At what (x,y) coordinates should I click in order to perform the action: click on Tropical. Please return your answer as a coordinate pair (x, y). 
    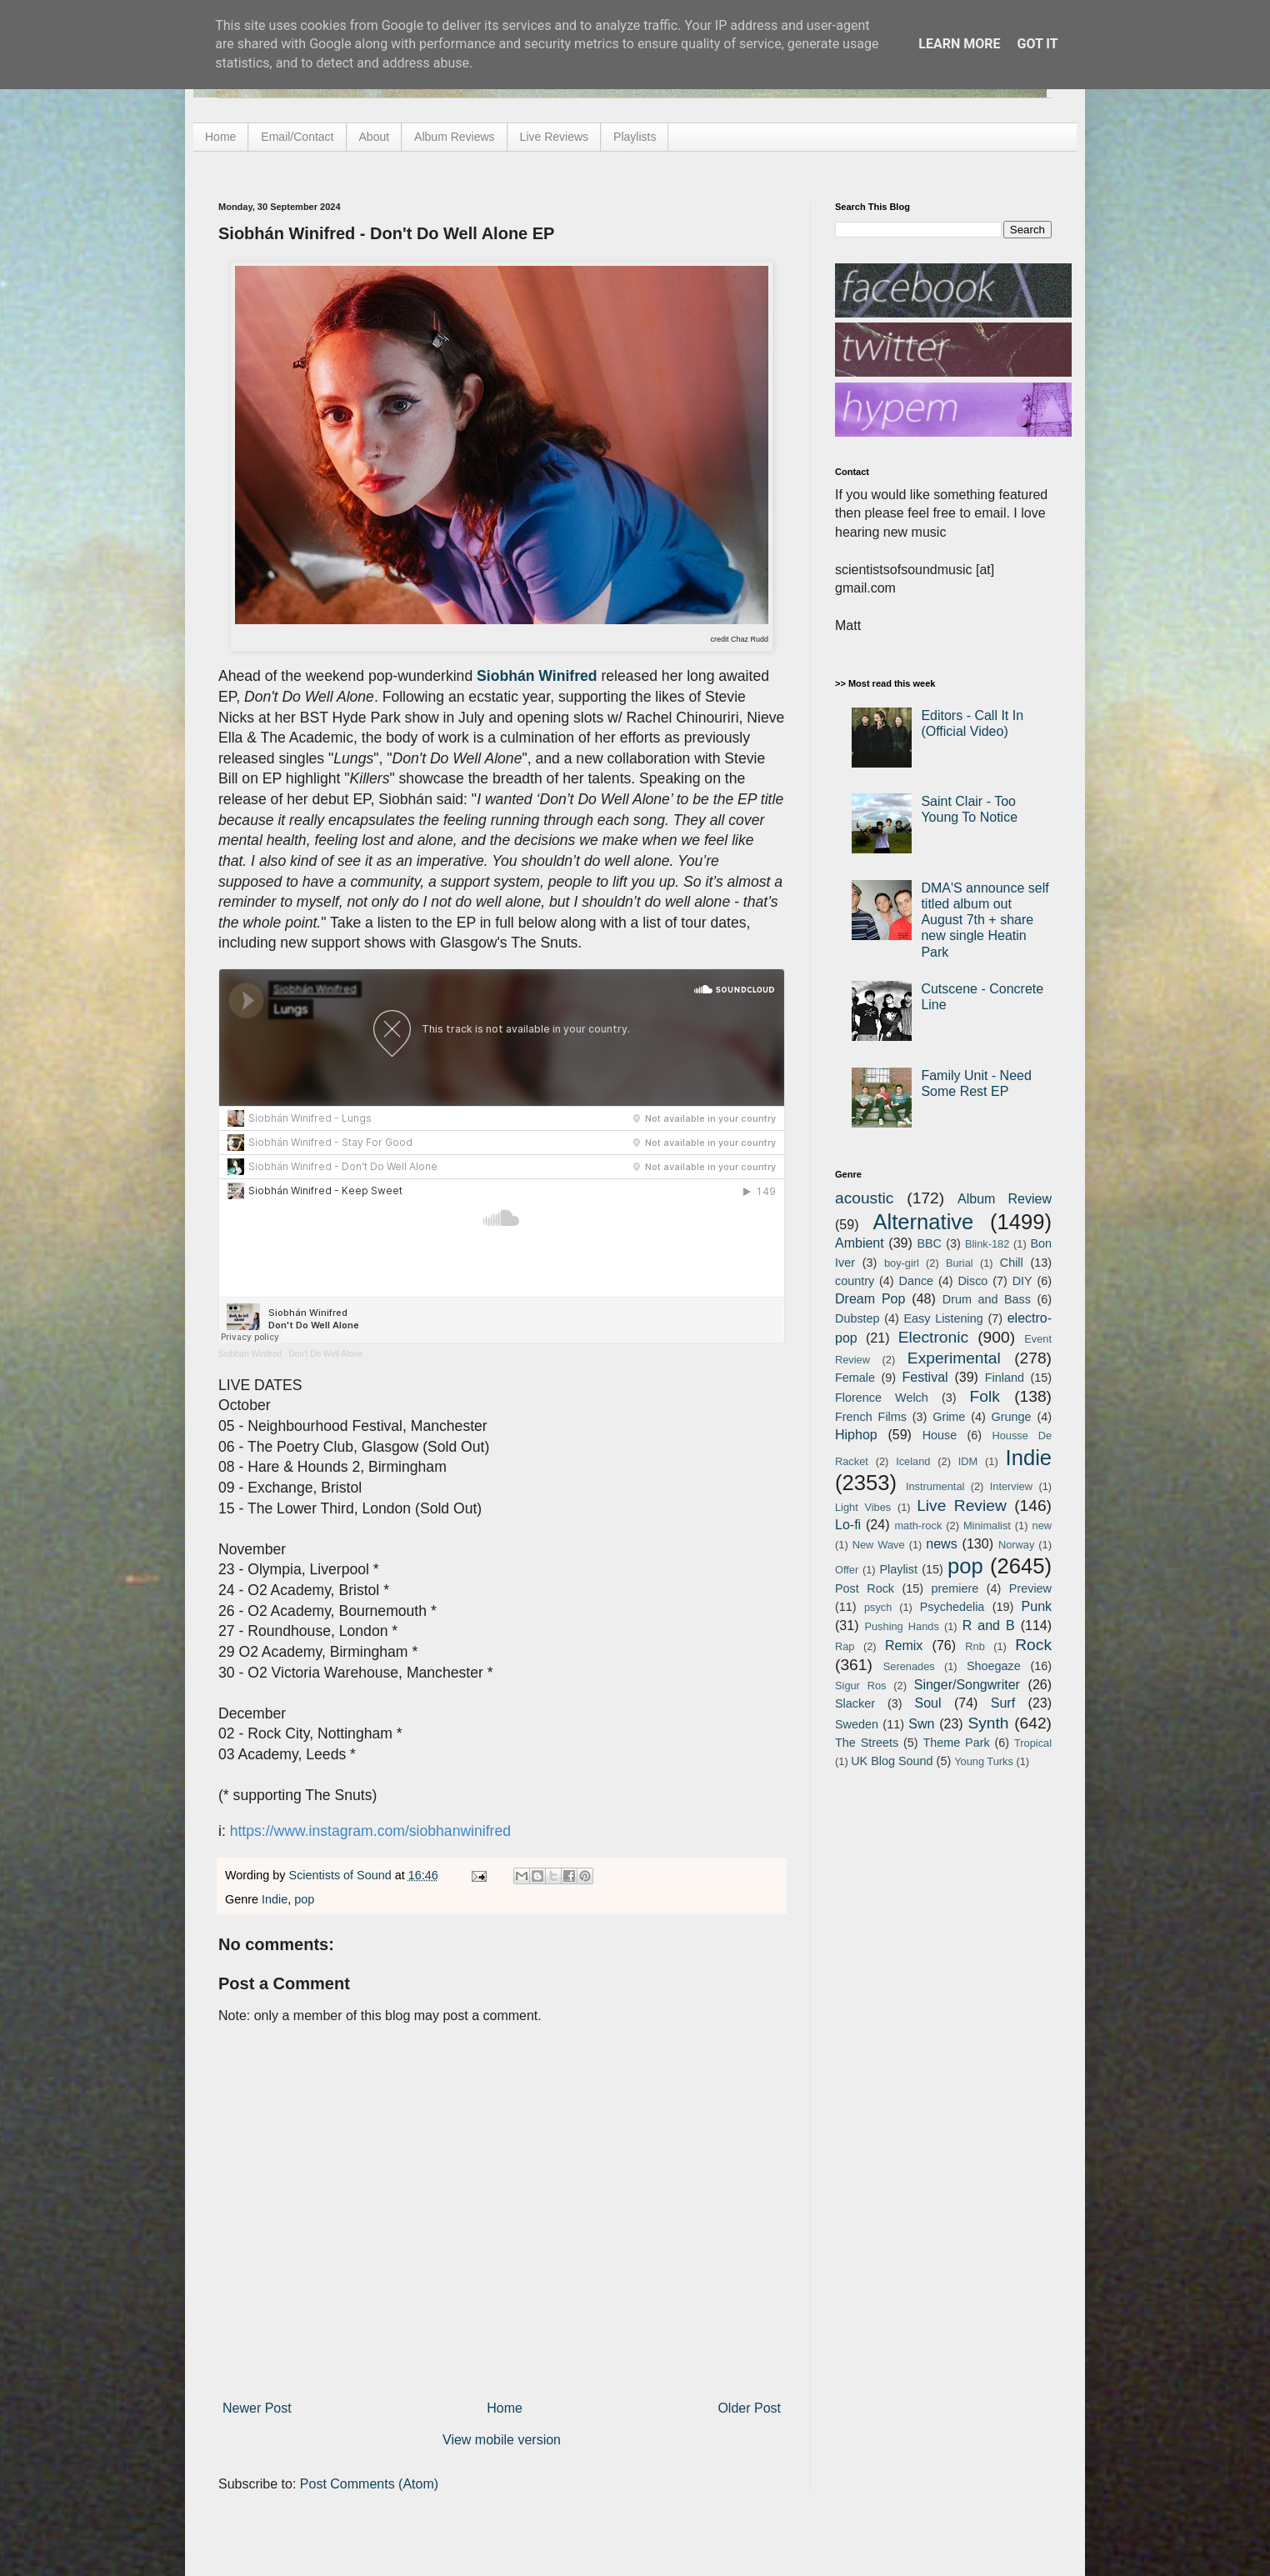
    Looking at the image, I should click on (1033, 1743).